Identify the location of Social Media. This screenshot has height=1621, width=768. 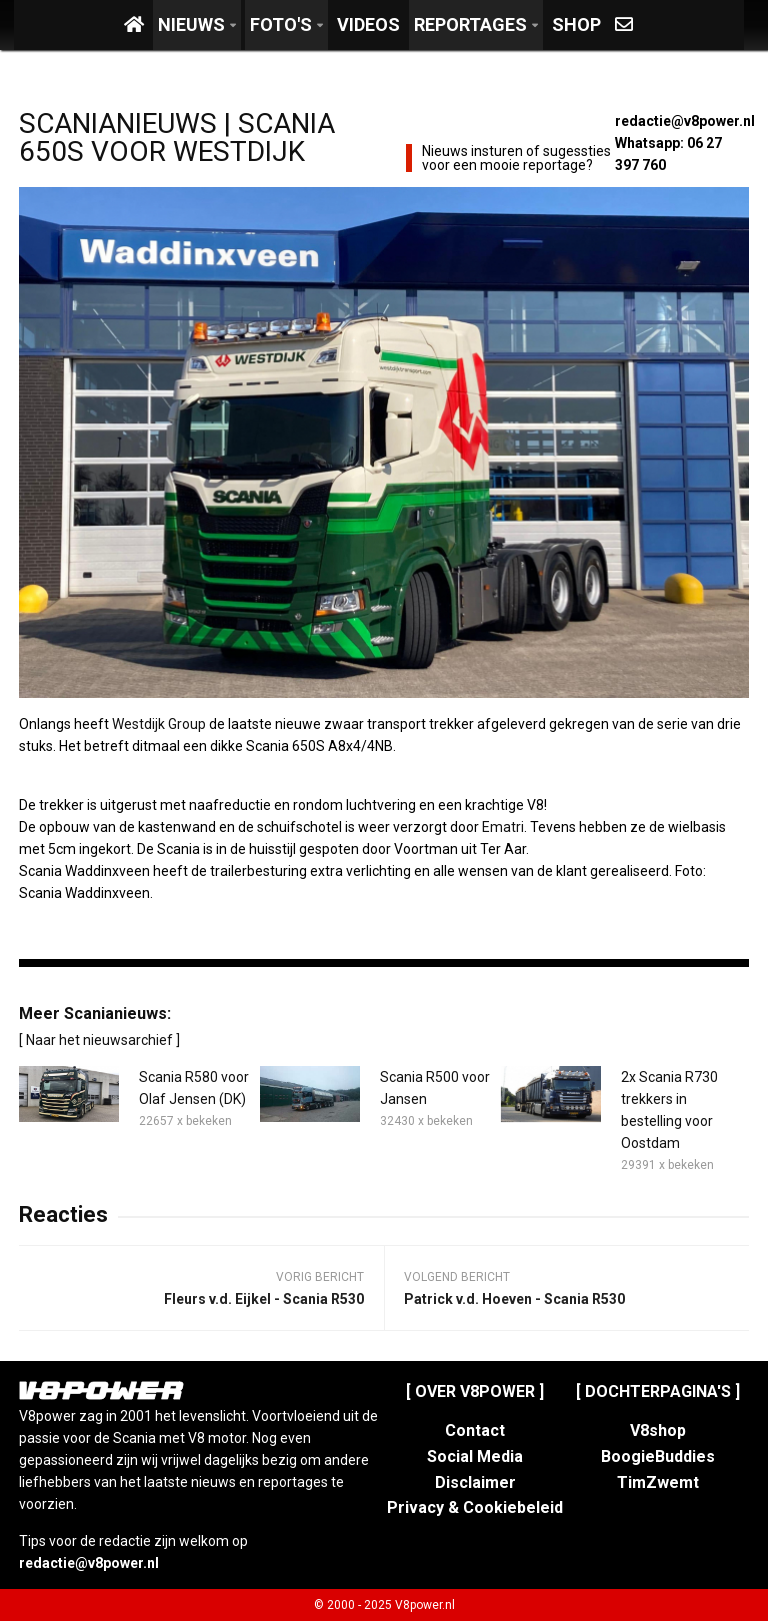
(475, 1456).